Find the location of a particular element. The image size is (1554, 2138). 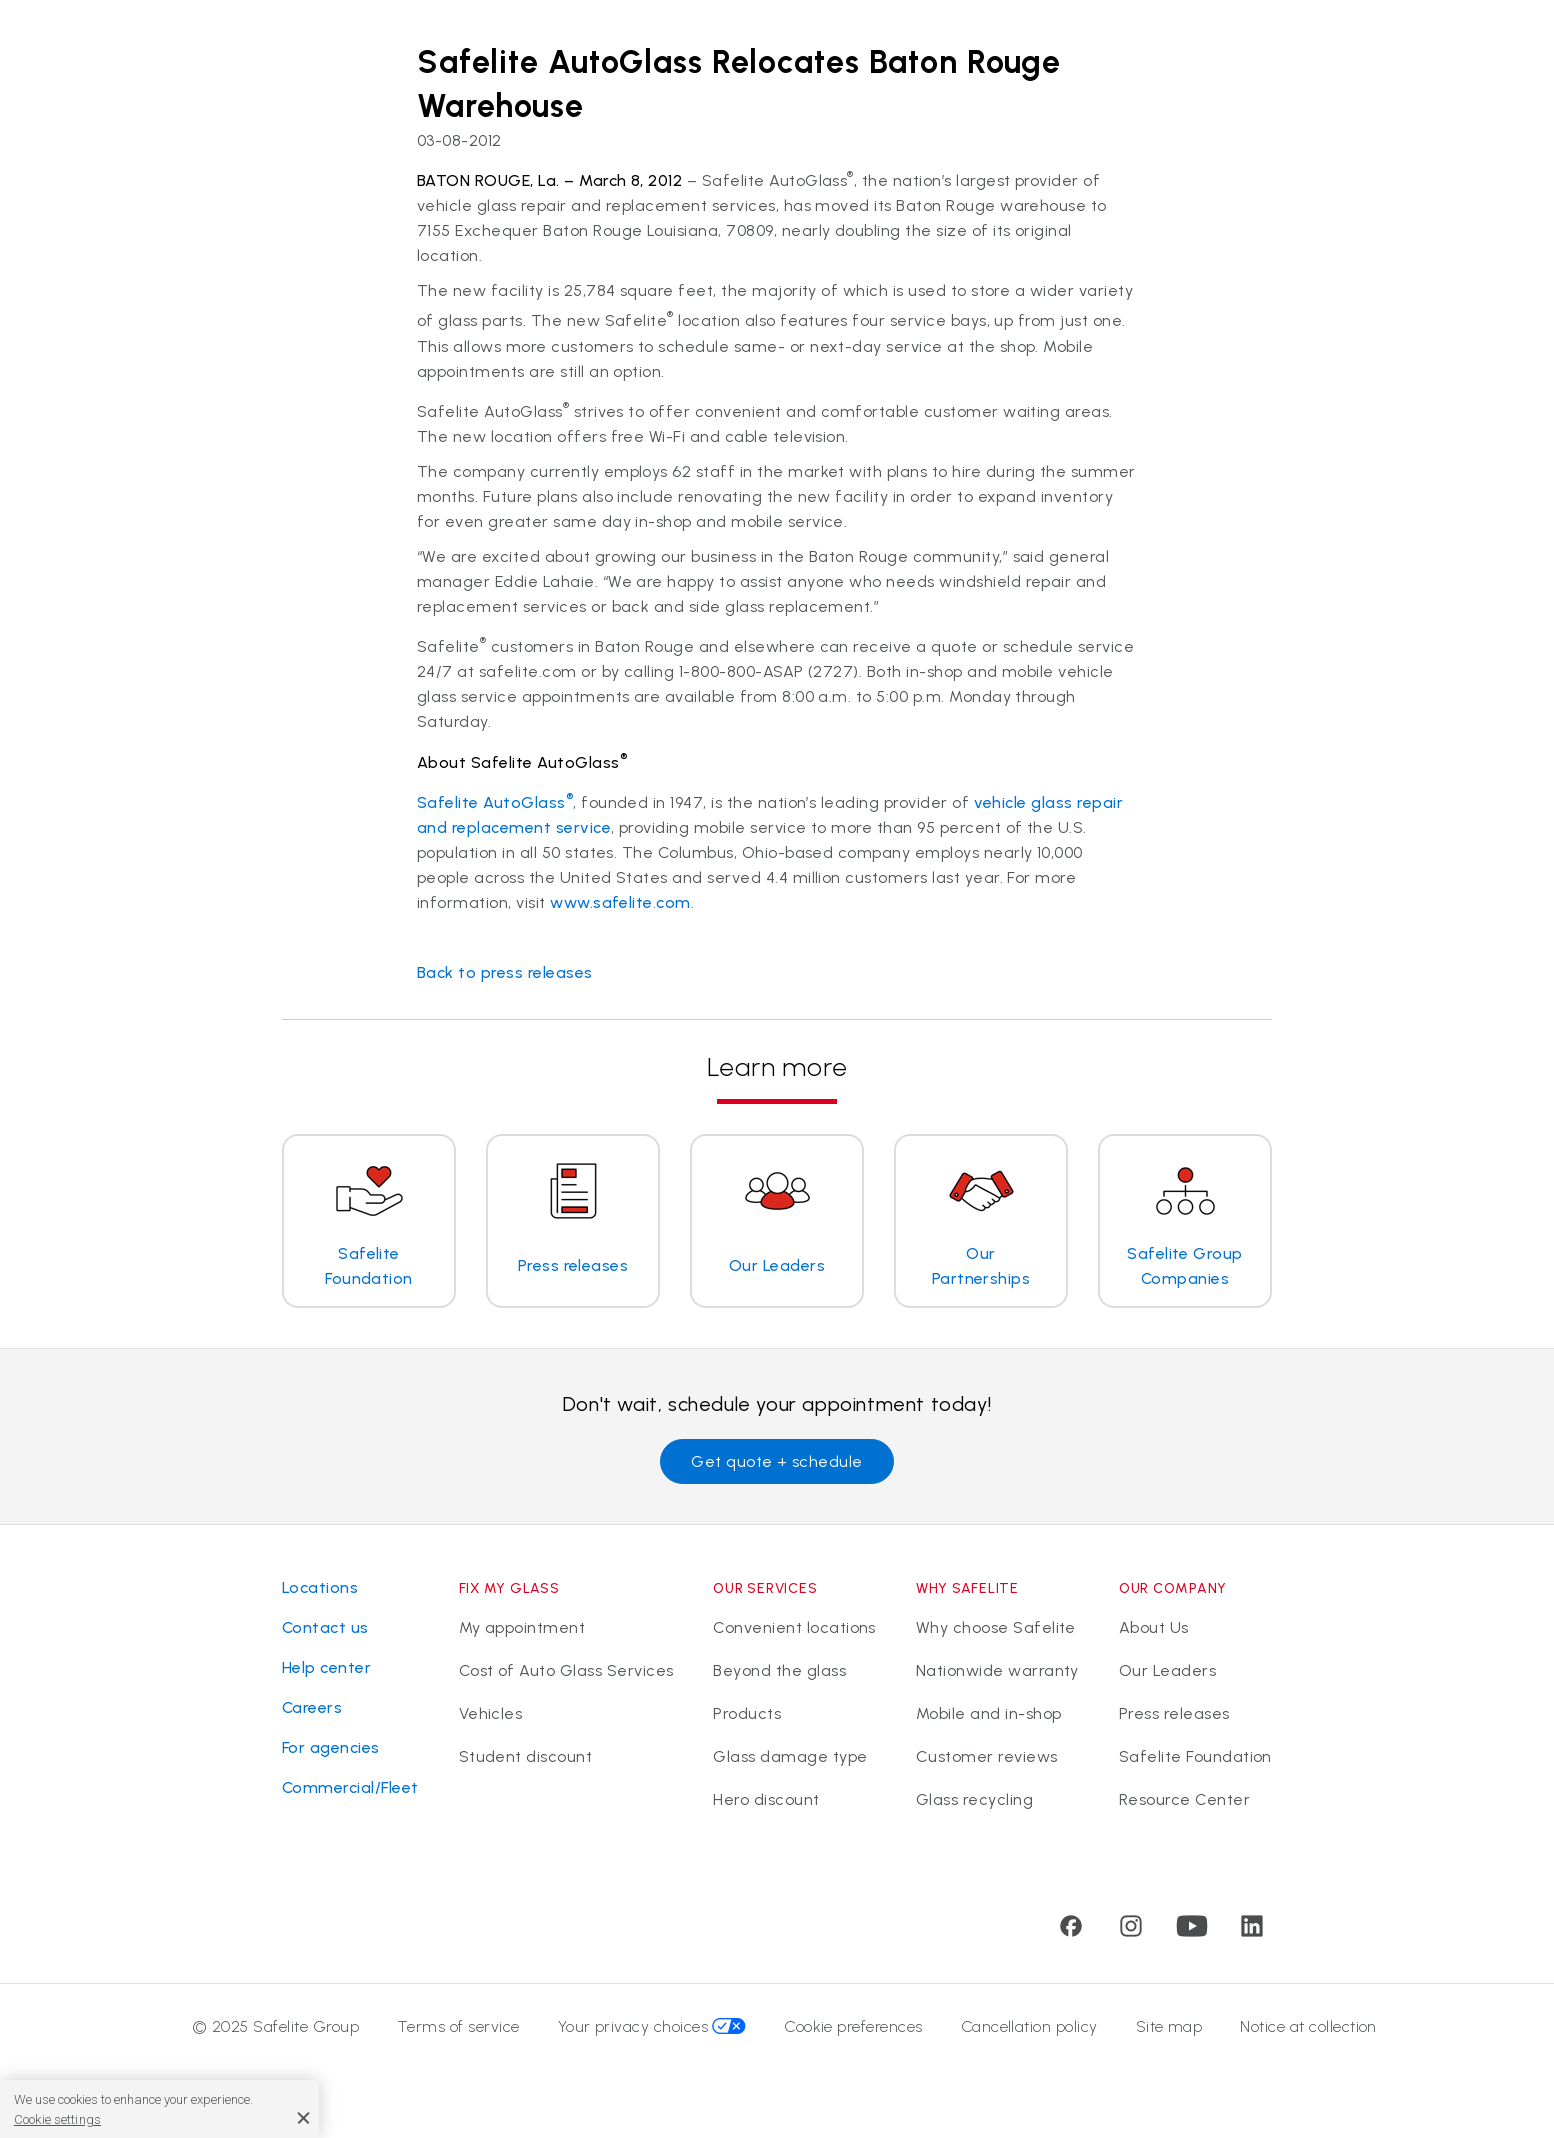

Cancellation policy is located at coordinates (1029, 2036).